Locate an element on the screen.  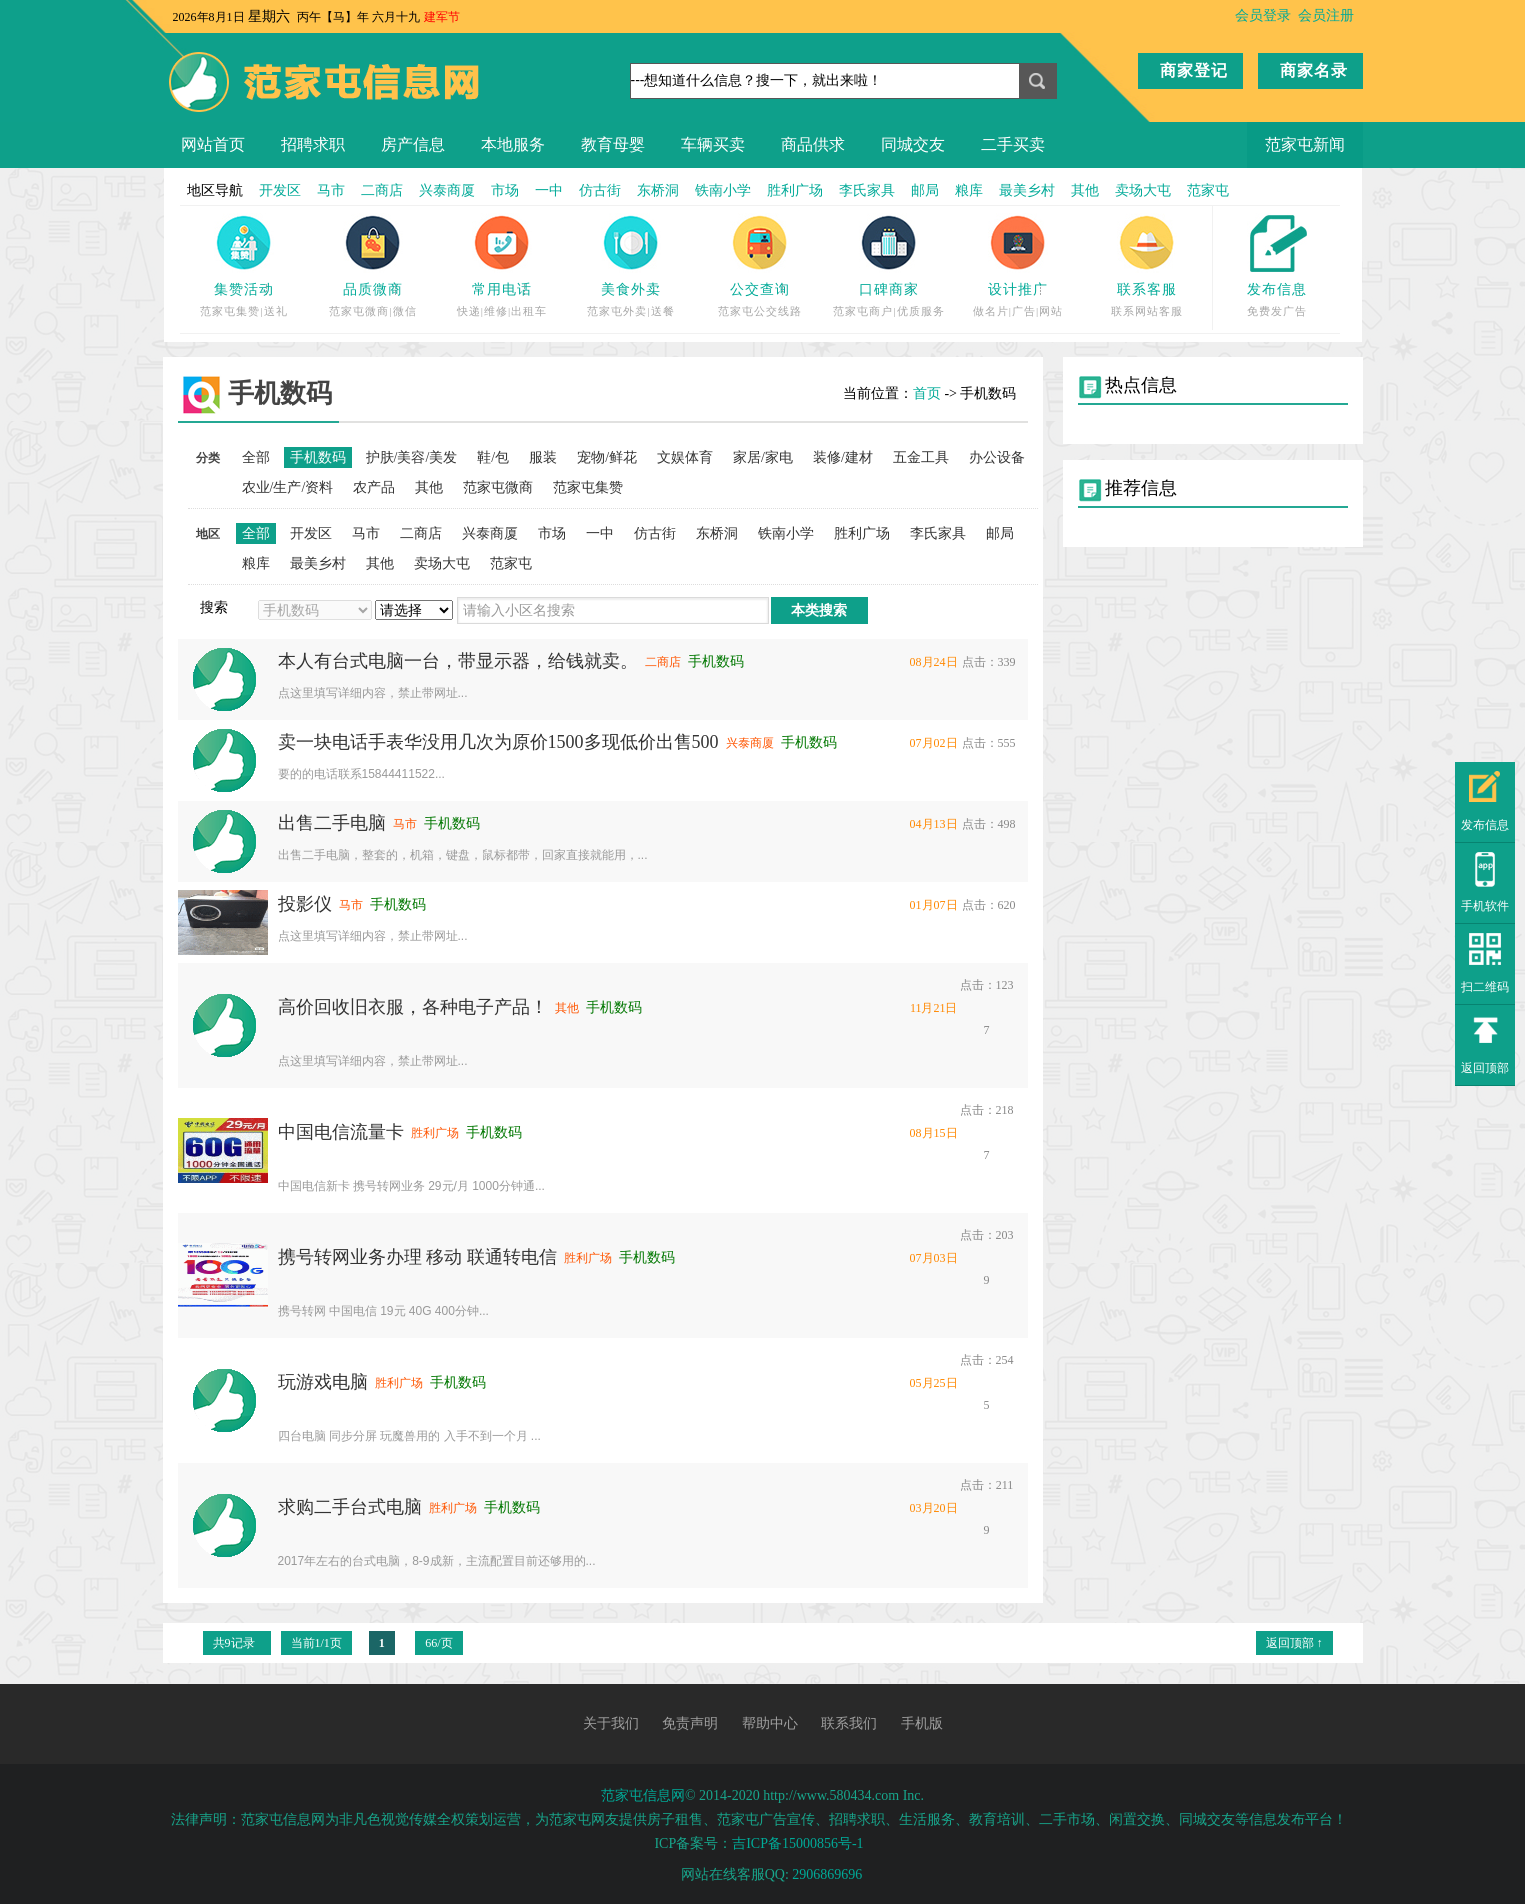
范家屯 is located at coordinates (1208, 190).